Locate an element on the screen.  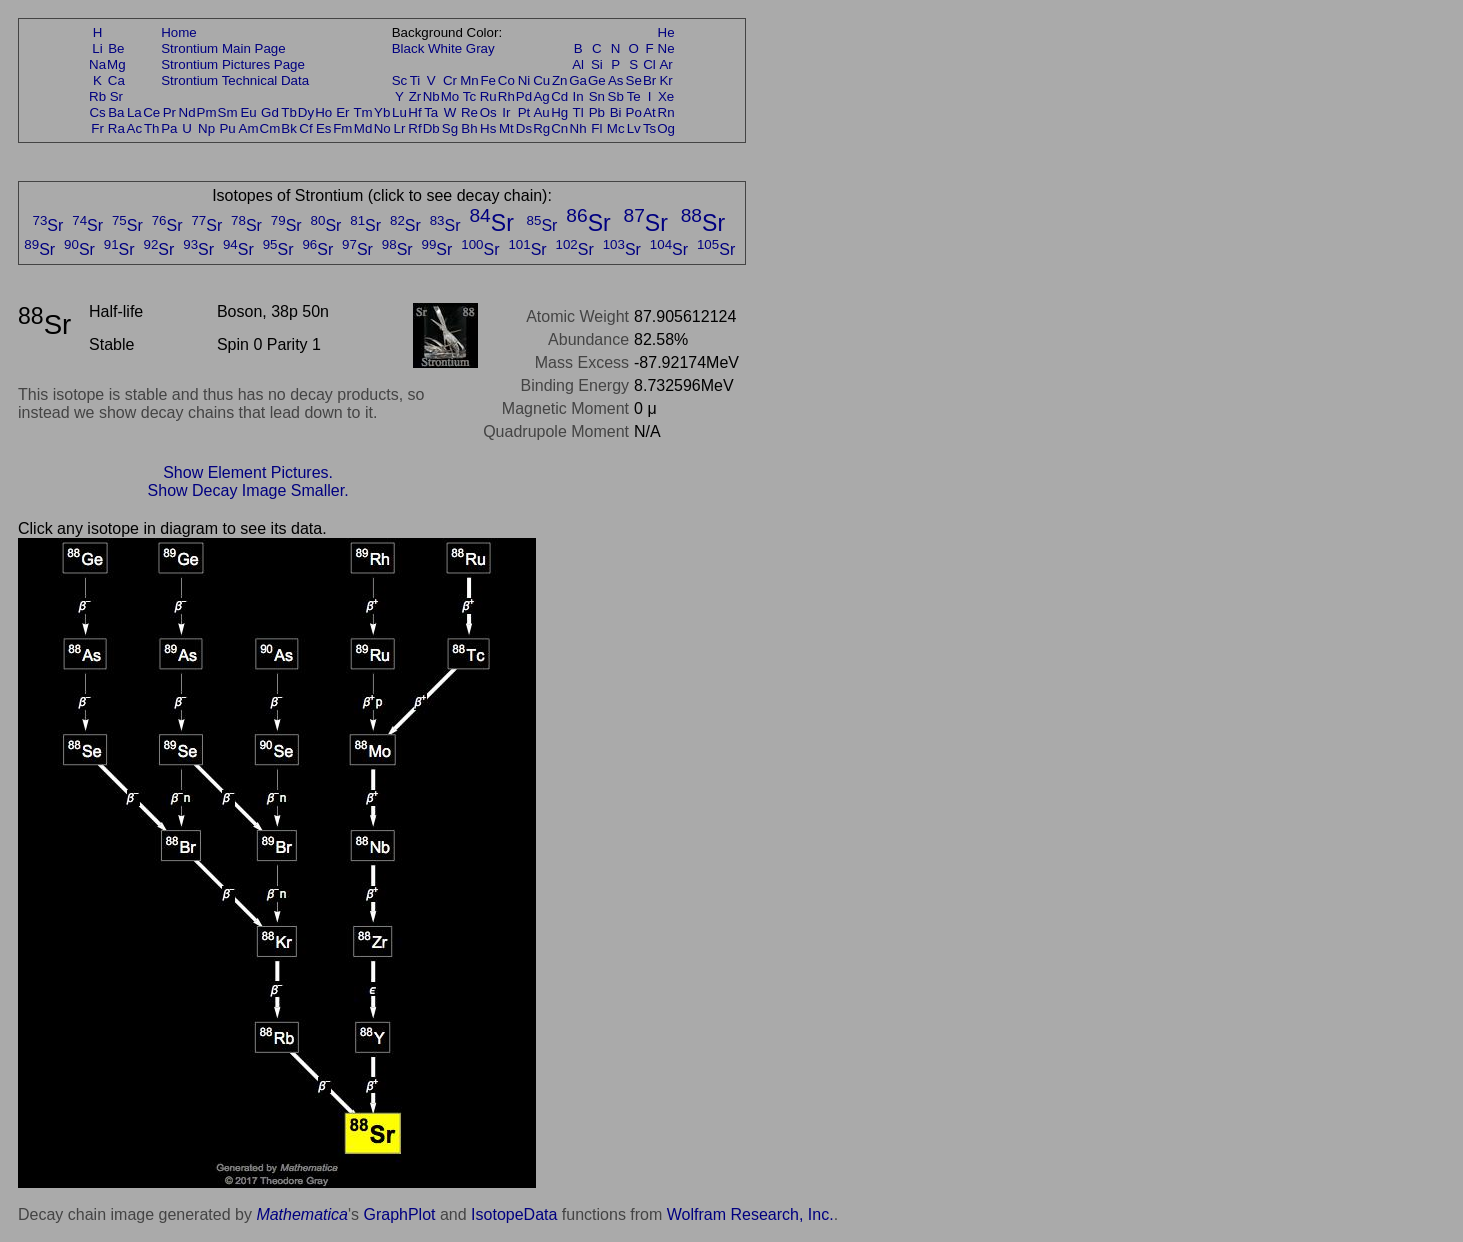
Gd is located at coordinates (270, 112).